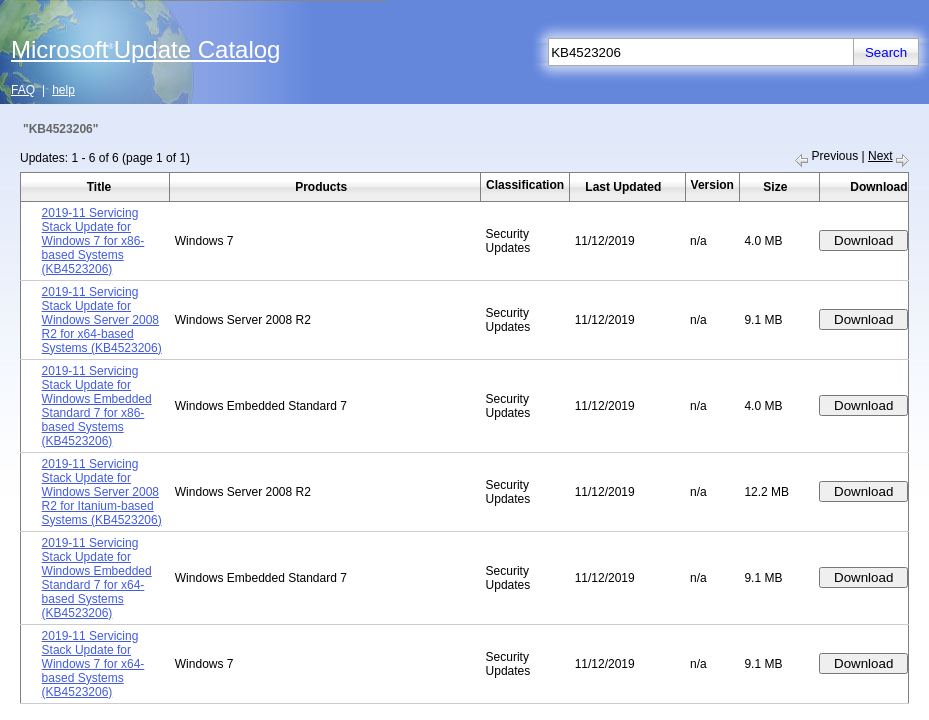 This screenshot has width=929, height=720. What do you see at coordinates (102, 492) in the screenshot?
I see `2019-11 Servicing Stack Update for Windows Server 2008 R2 for Itanium-based Systems (KB4523206)` at bounding box center [102, 492].